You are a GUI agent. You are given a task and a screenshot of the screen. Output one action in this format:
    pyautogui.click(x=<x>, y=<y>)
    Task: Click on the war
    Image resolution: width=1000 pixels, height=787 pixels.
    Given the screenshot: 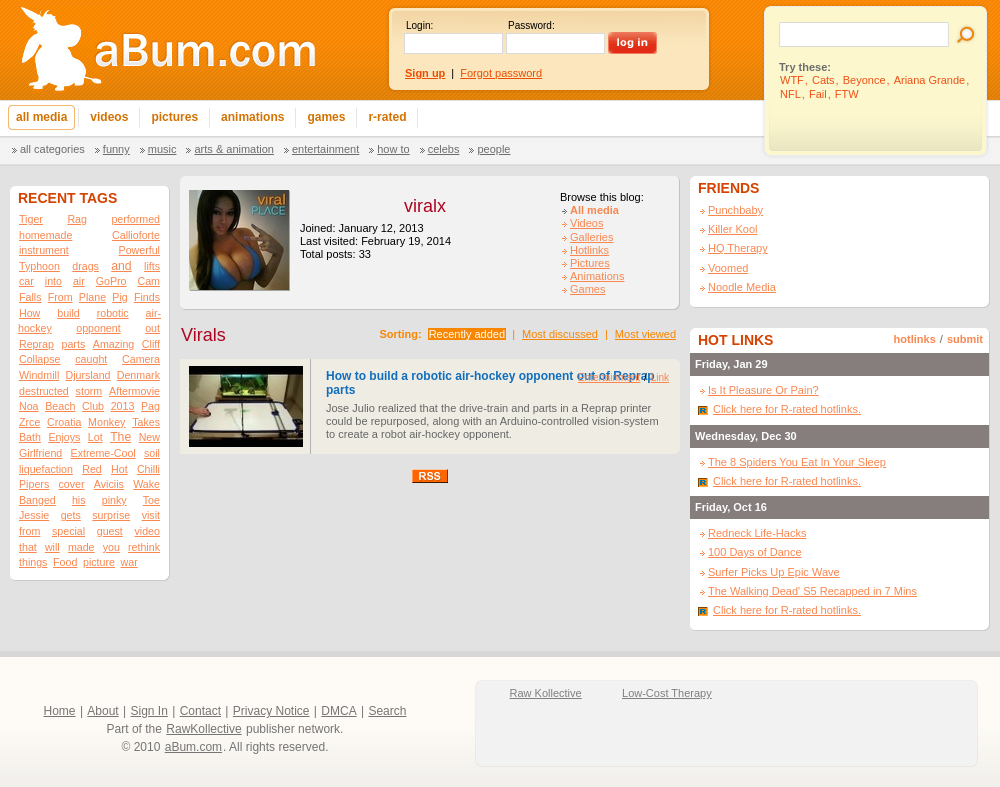 What is the action you would take?
    pyautogui.click(x=129, y=562)
    